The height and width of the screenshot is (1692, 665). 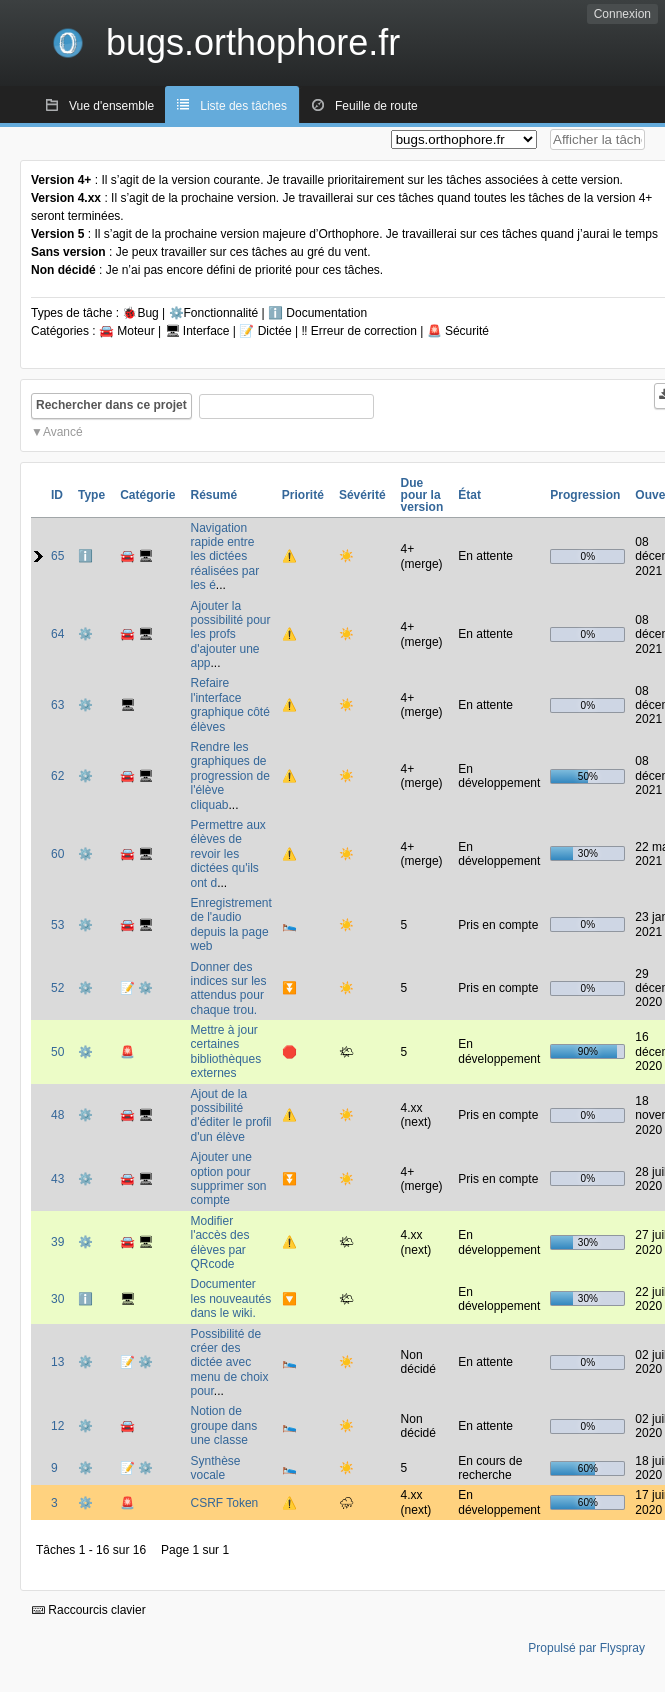 I want to click on 13, so click(x=57, y=1362).